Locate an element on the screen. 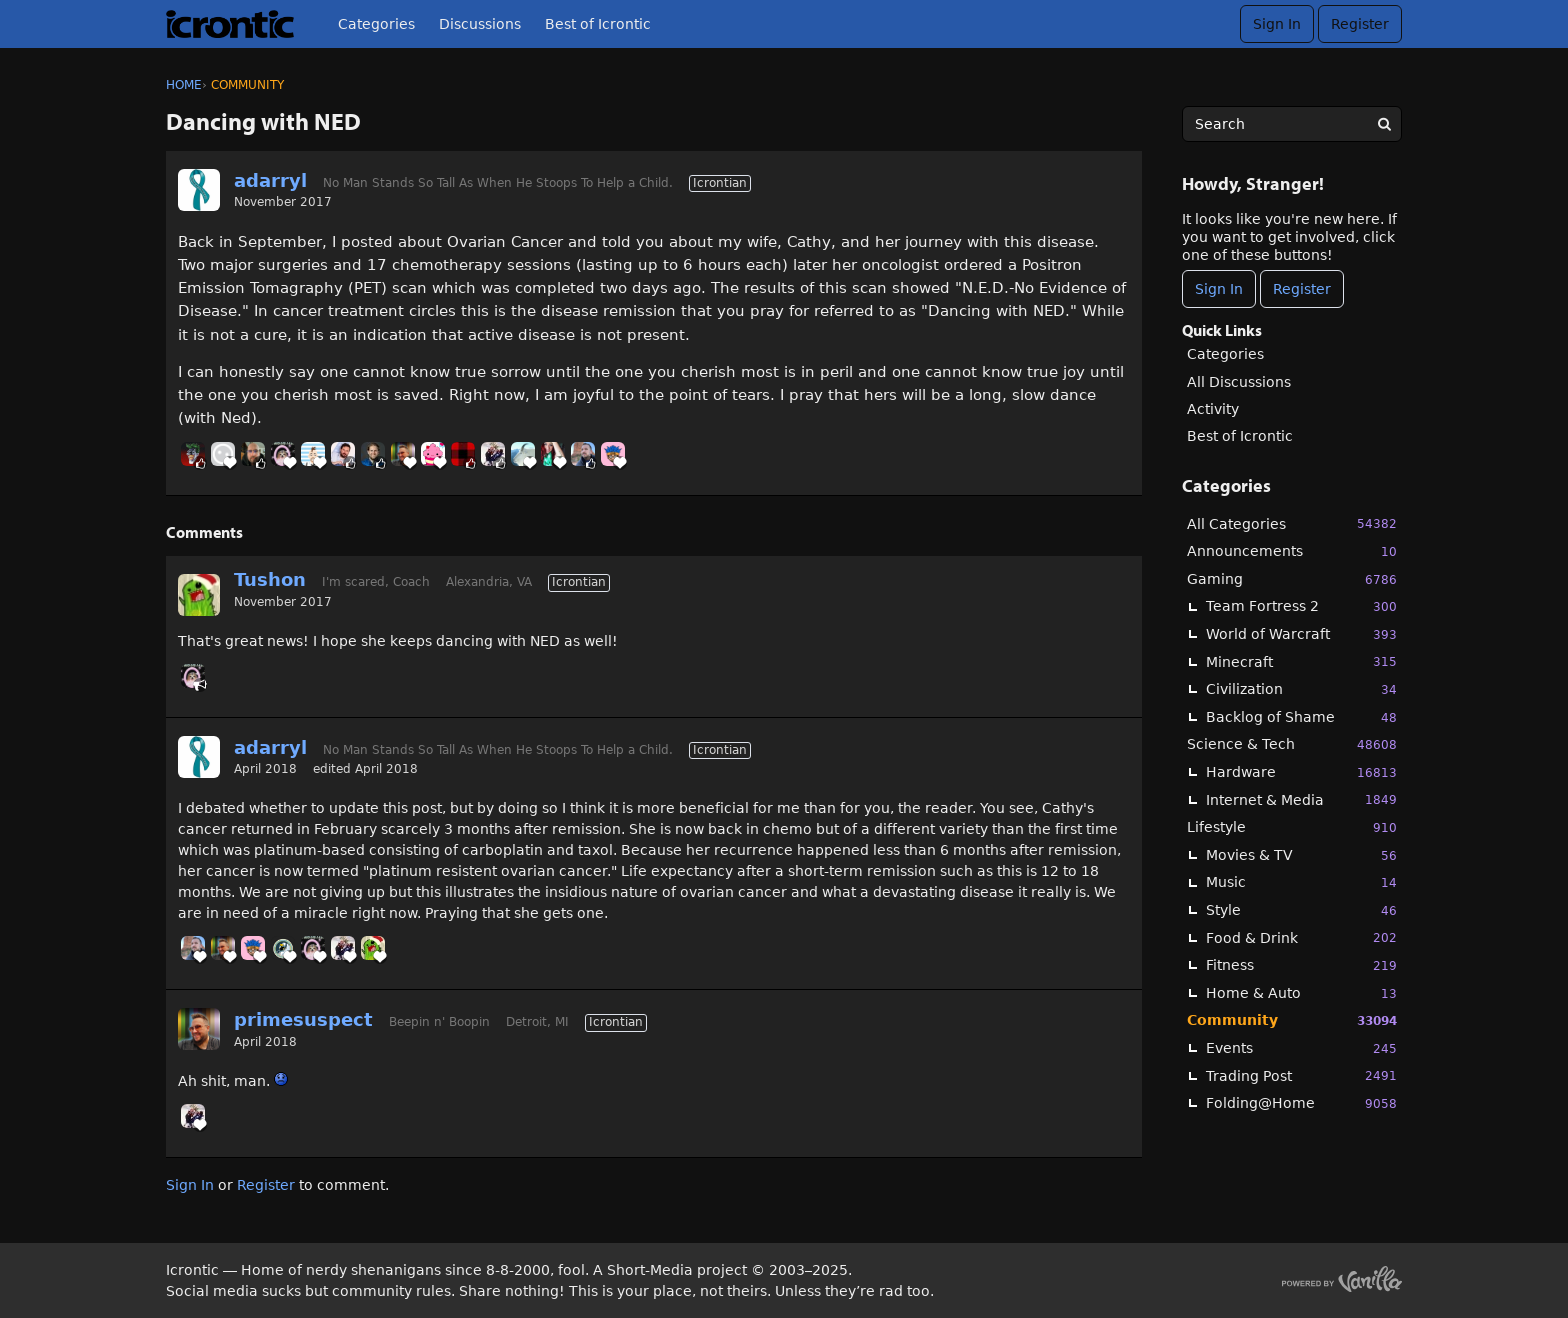  [User: "Kwitko"] is located at coordinates (493, 454).